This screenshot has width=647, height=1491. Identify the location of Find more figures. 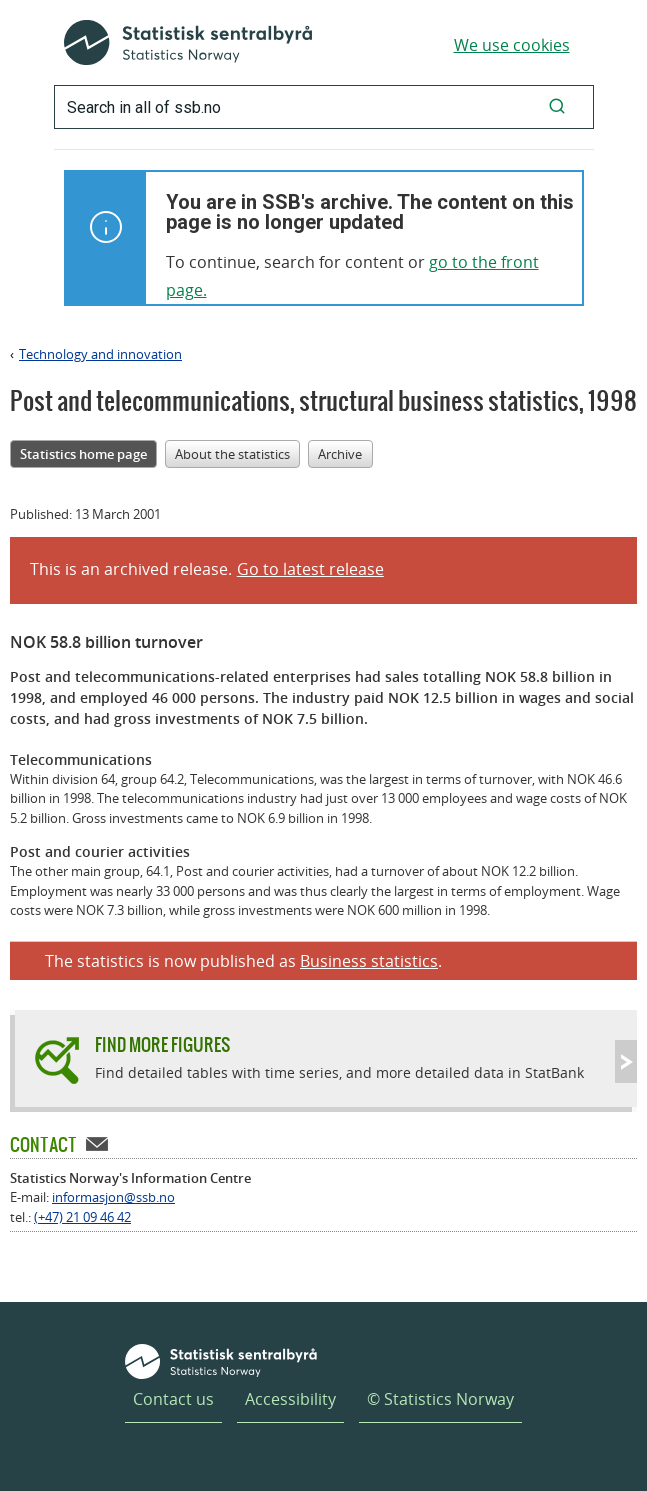
(162, 1044).